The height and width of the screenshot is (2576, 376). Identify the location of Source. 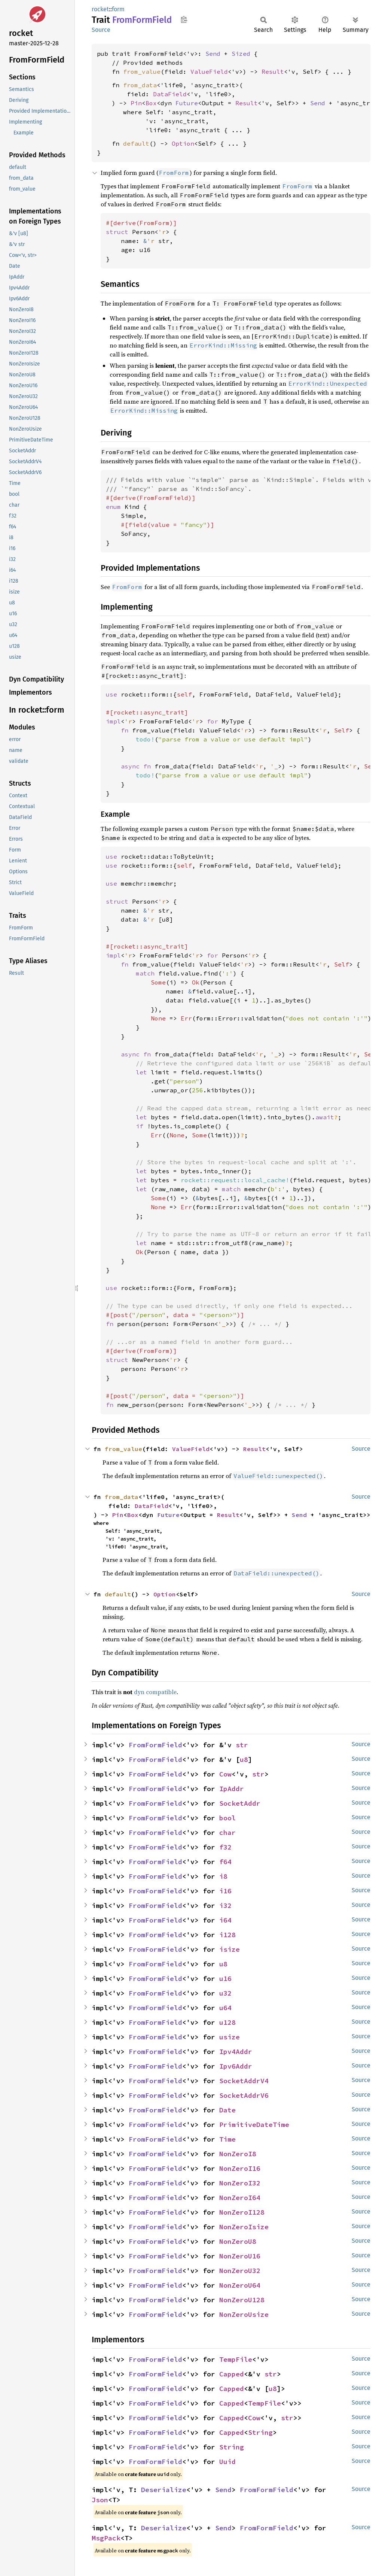
(101, 29).